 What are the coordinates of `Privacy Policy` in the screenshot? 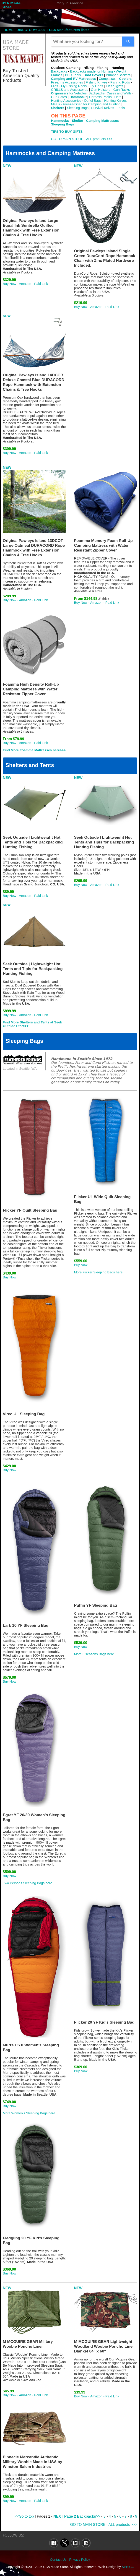 It's located at (79, 2559).